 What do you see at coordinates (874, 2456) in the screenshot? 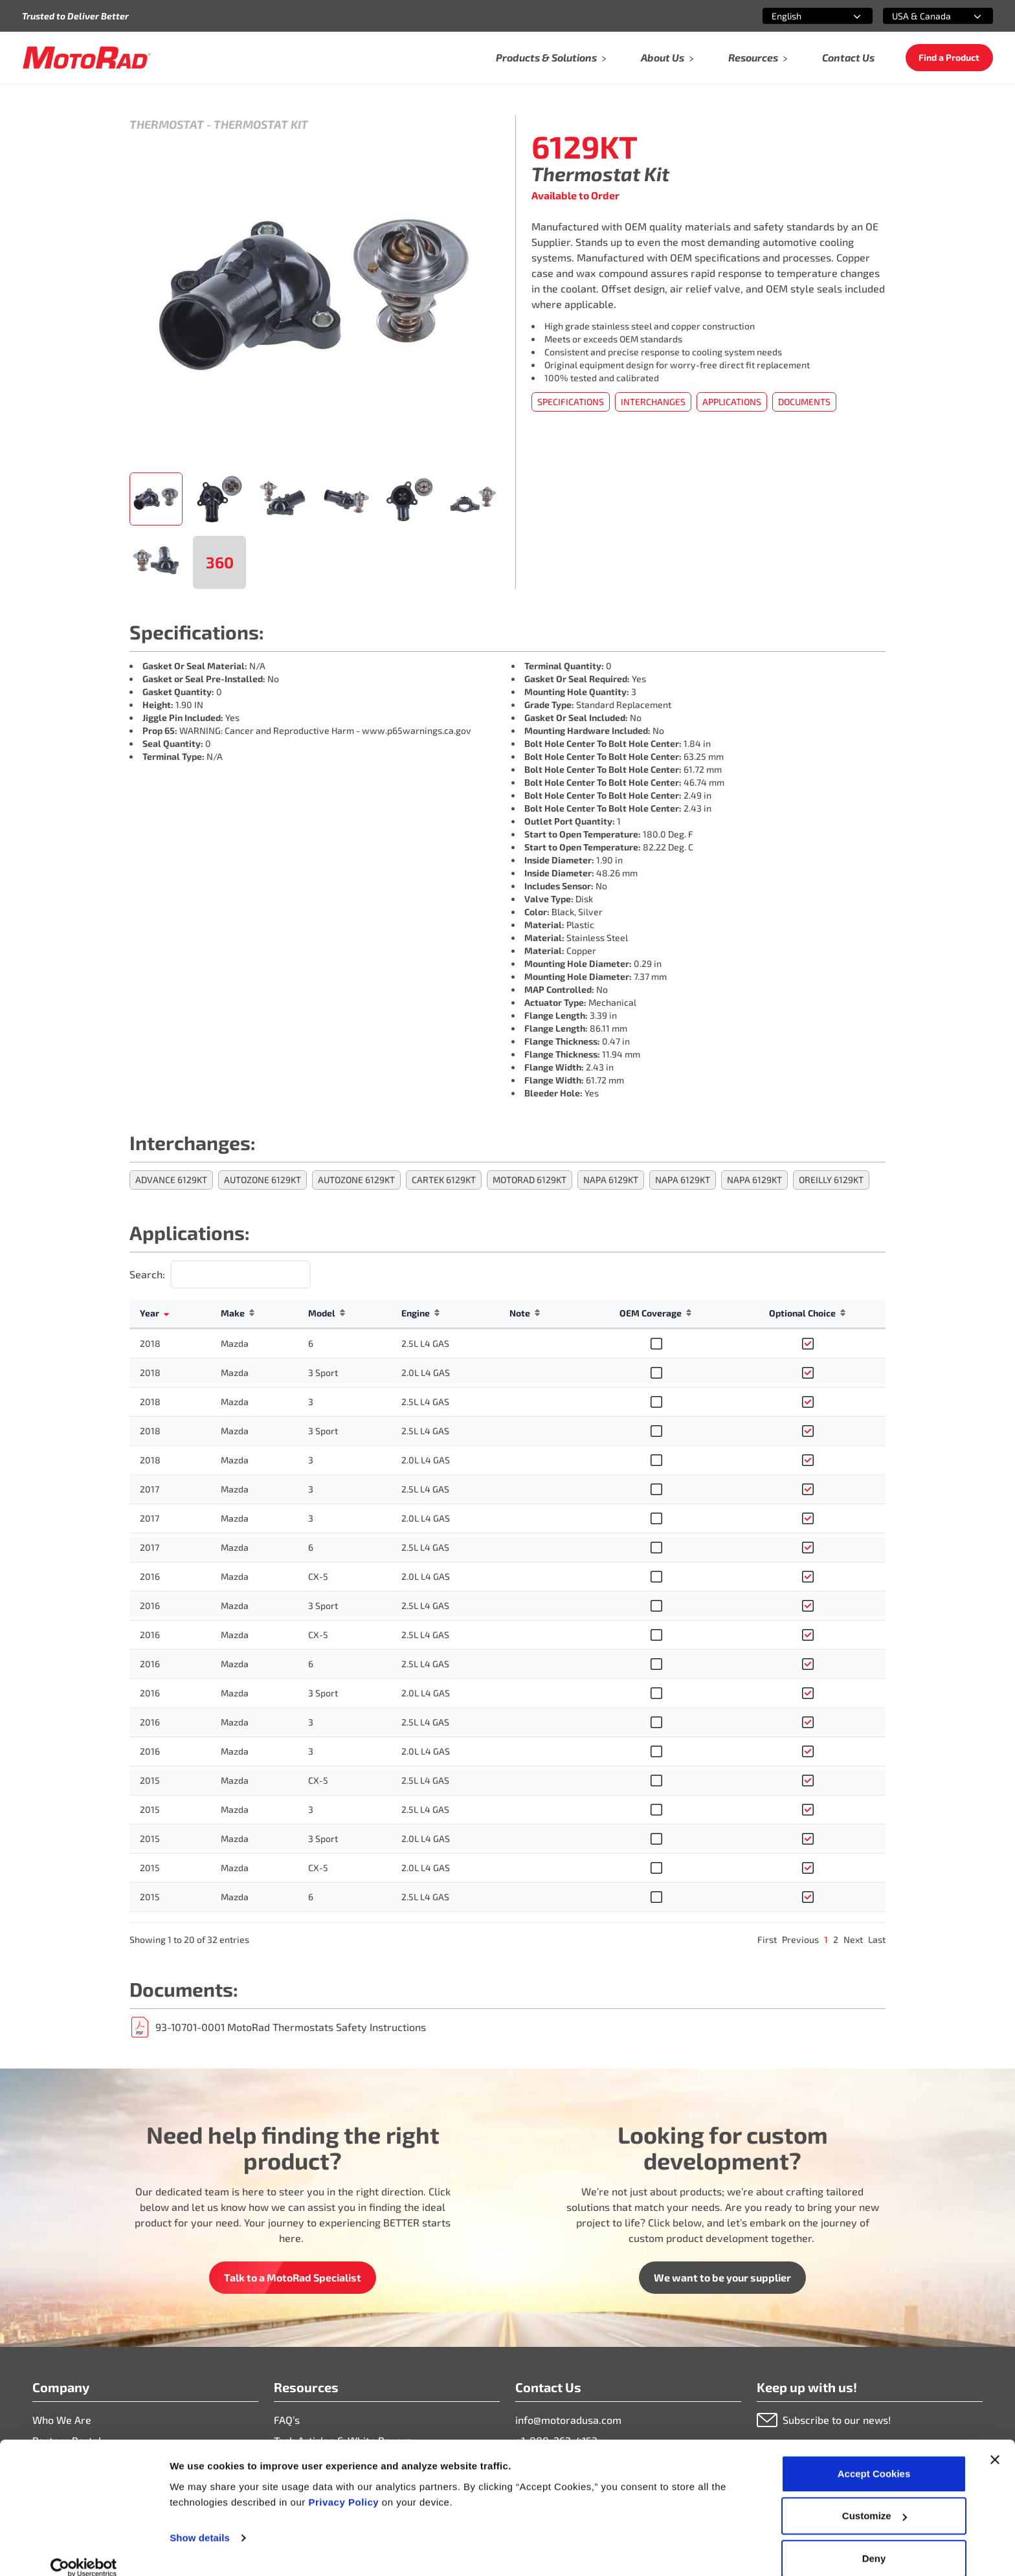
I see `Accept Cookies` at bounding box center [874, 2456].